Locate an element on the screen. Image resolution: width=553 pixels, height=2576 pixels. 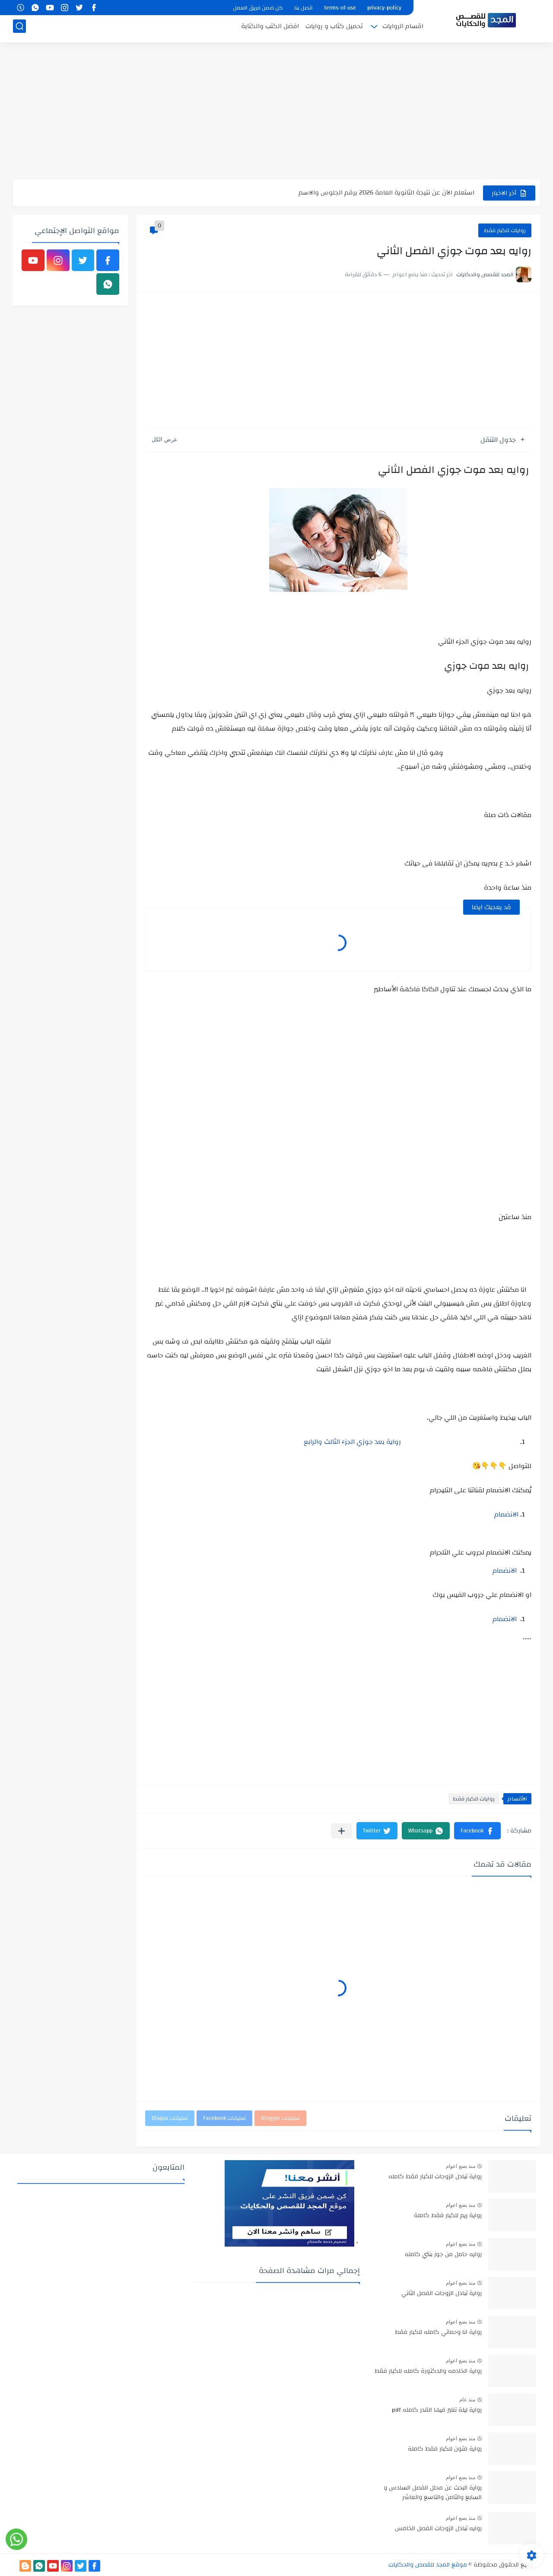
منذ بضع اعوام is located at coordinates (460, 2166).